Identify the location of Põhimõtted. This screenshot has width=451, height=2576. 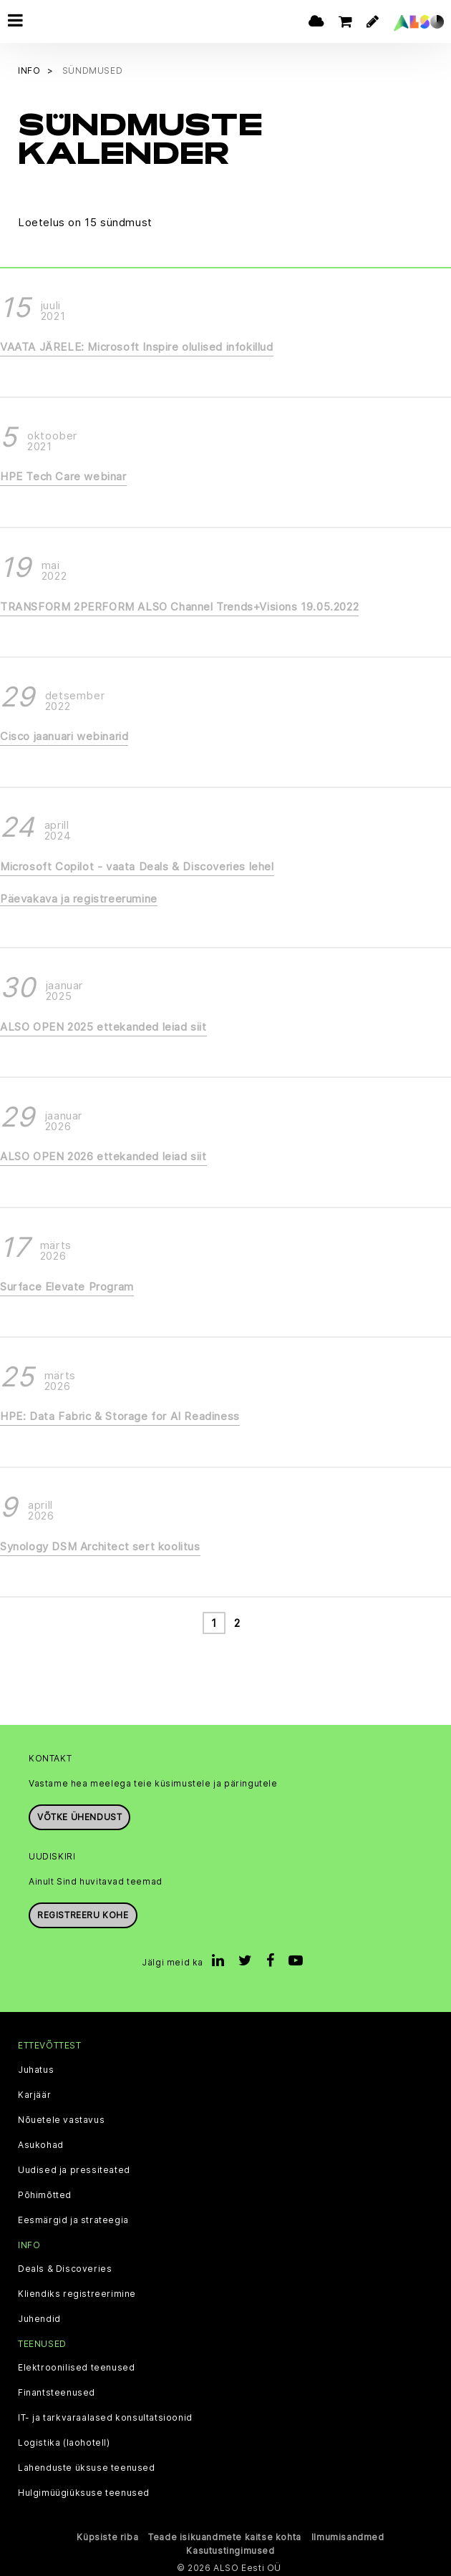
(45, 2193).